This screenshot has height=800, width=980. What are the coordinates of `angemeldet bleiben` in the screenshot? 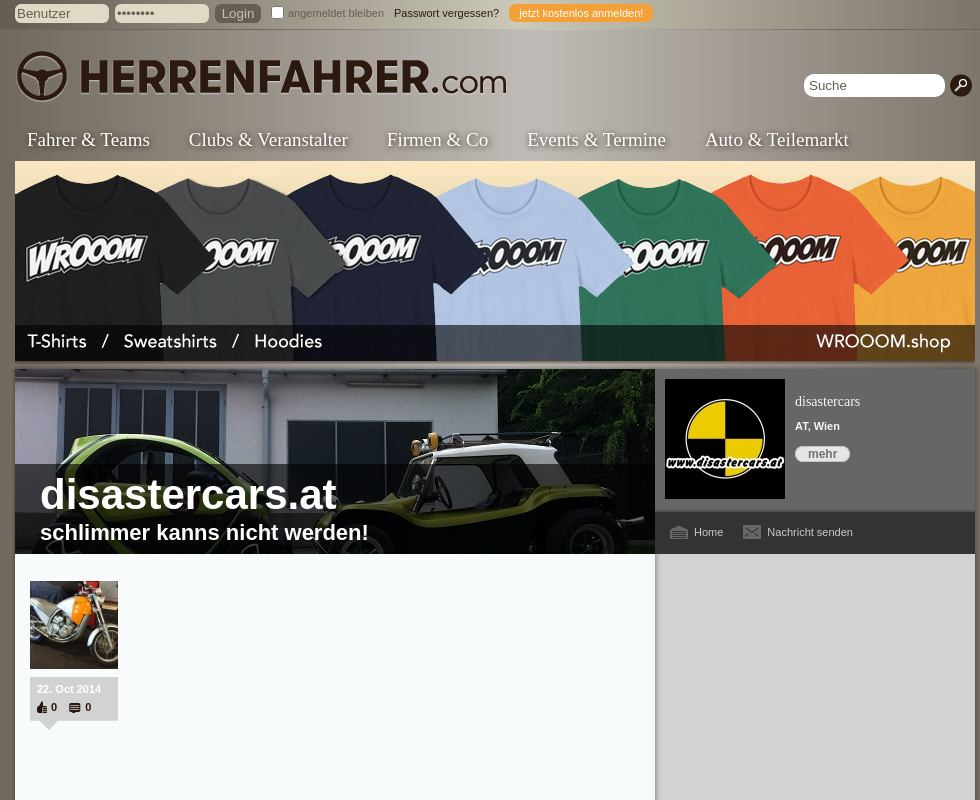 It's located at (336, 13).